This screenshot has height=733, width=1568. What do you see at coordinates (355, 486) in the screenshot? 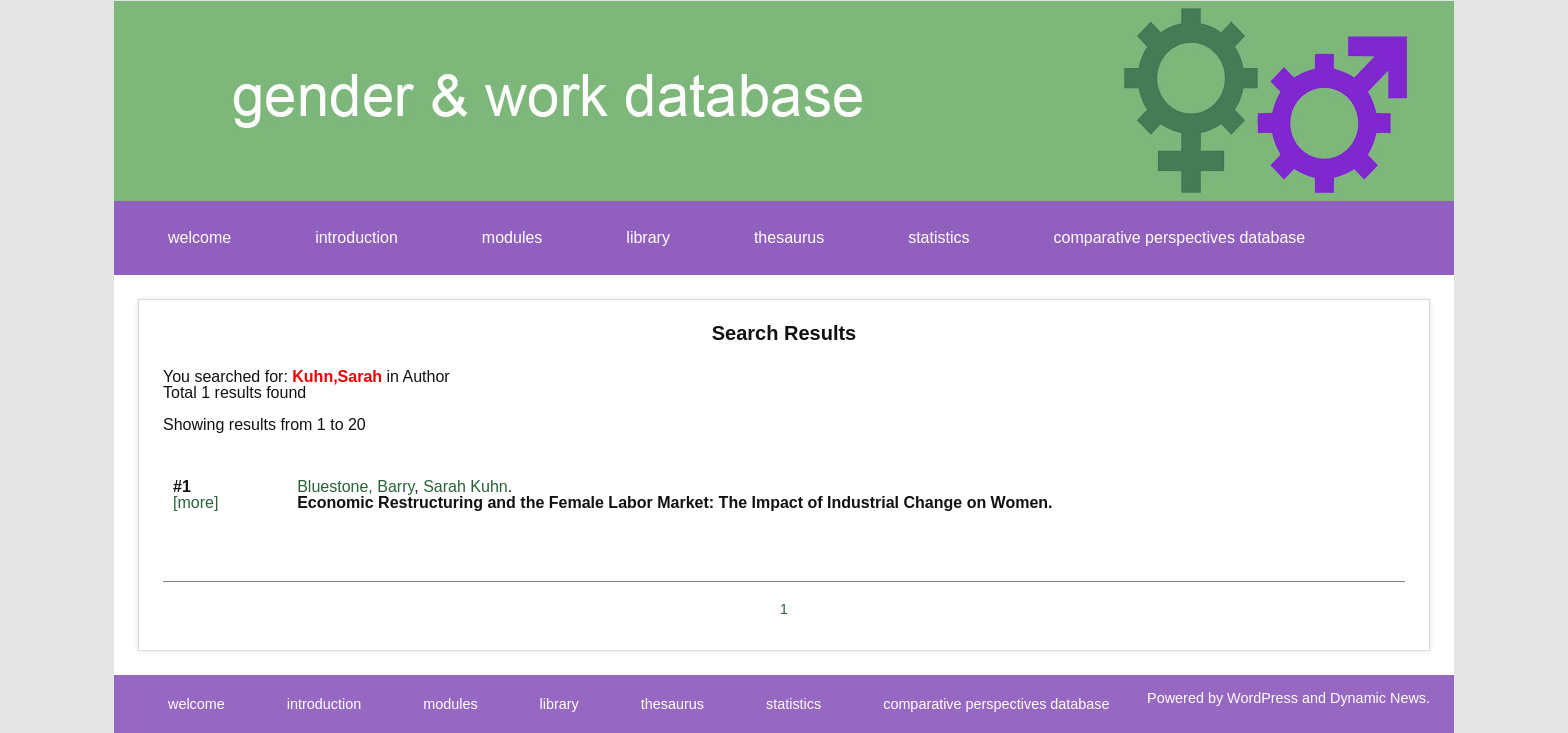
I see `Bluestone, Barry` at bounding box center [355, 486].